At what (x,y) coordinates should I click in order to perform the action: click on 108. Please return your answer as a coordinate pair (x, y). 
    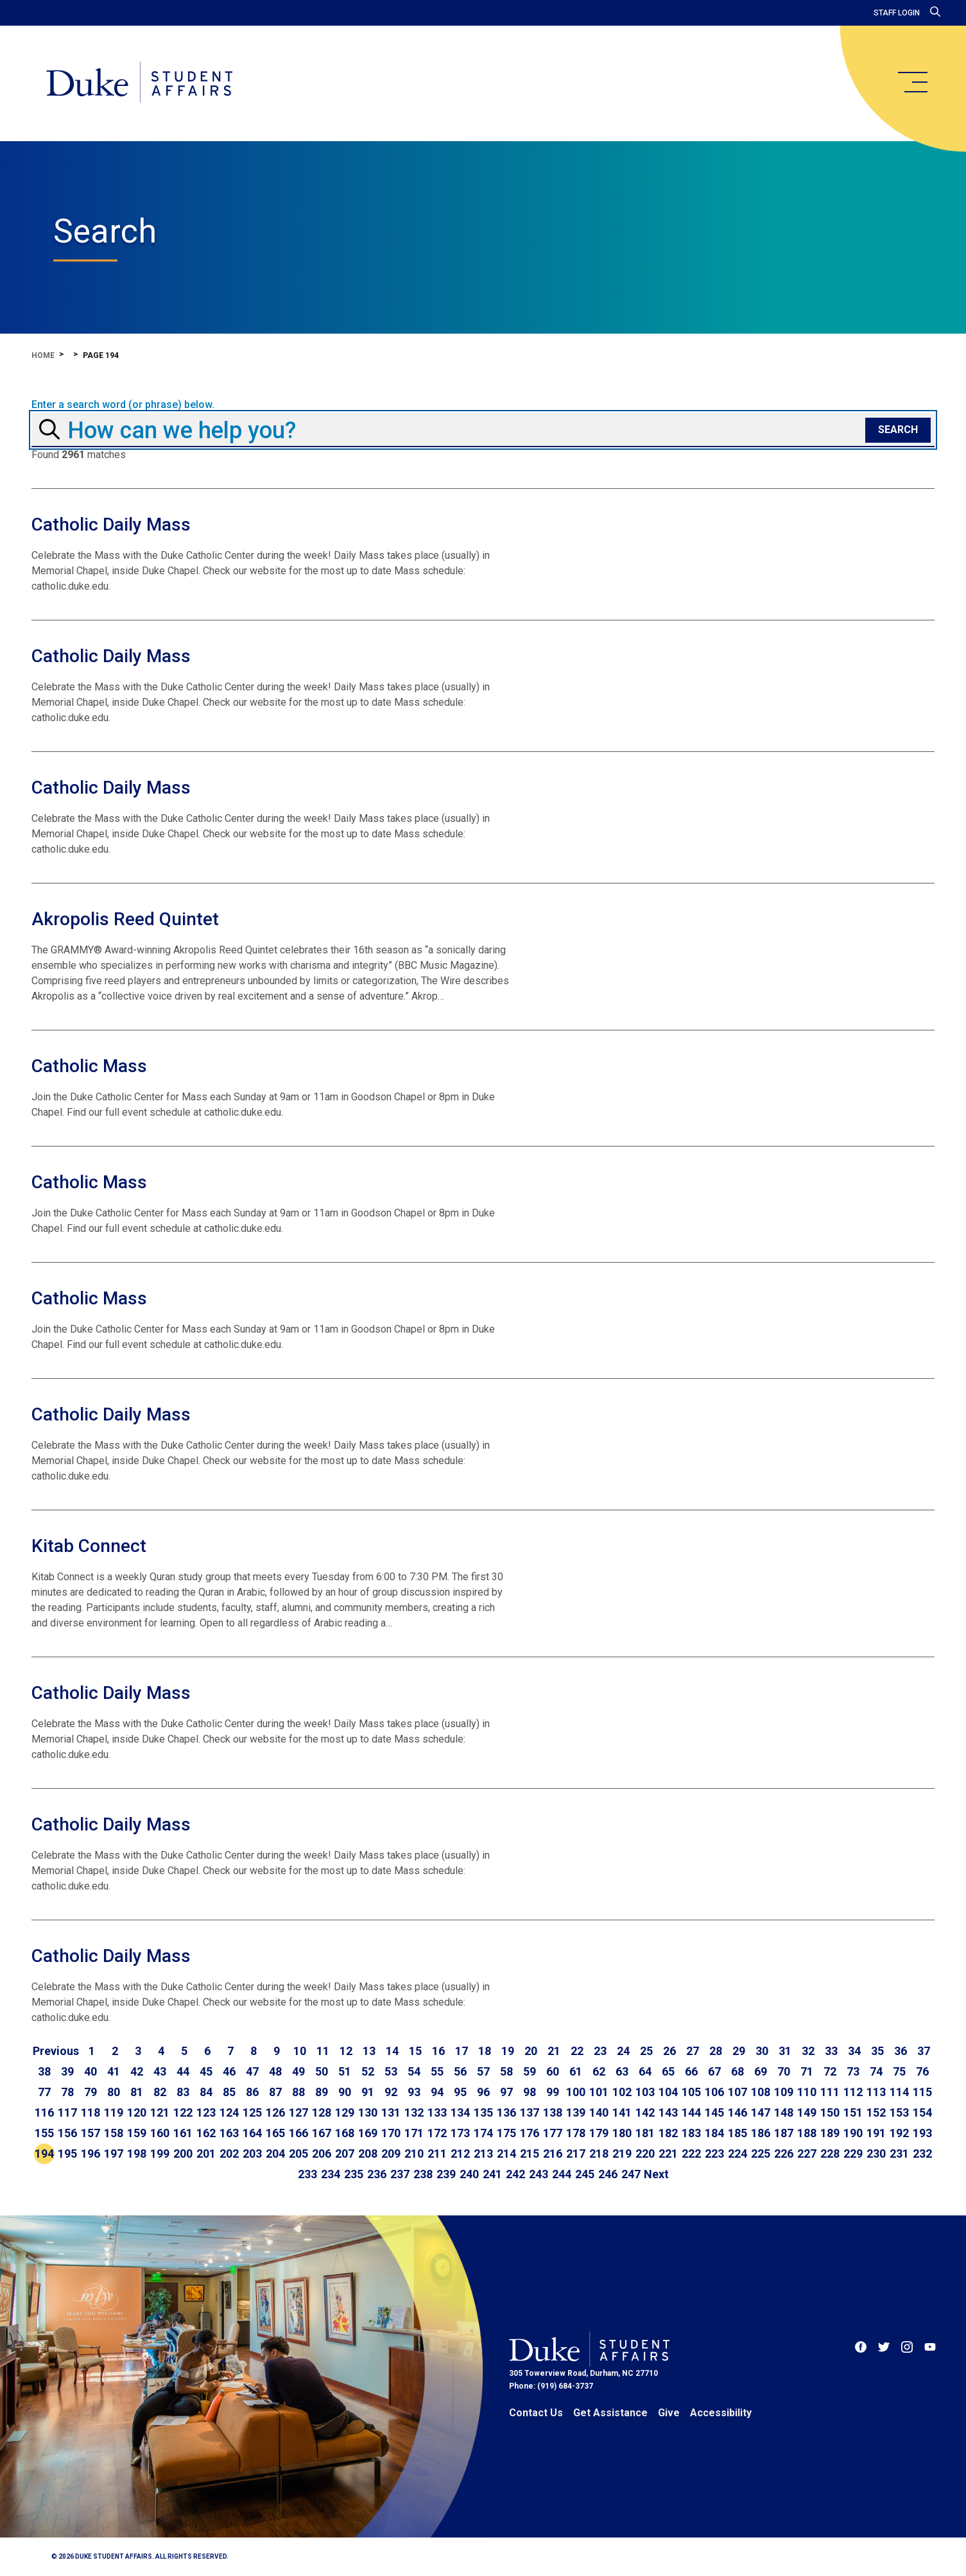
    Looking at the image, I should click on (760, 2092).